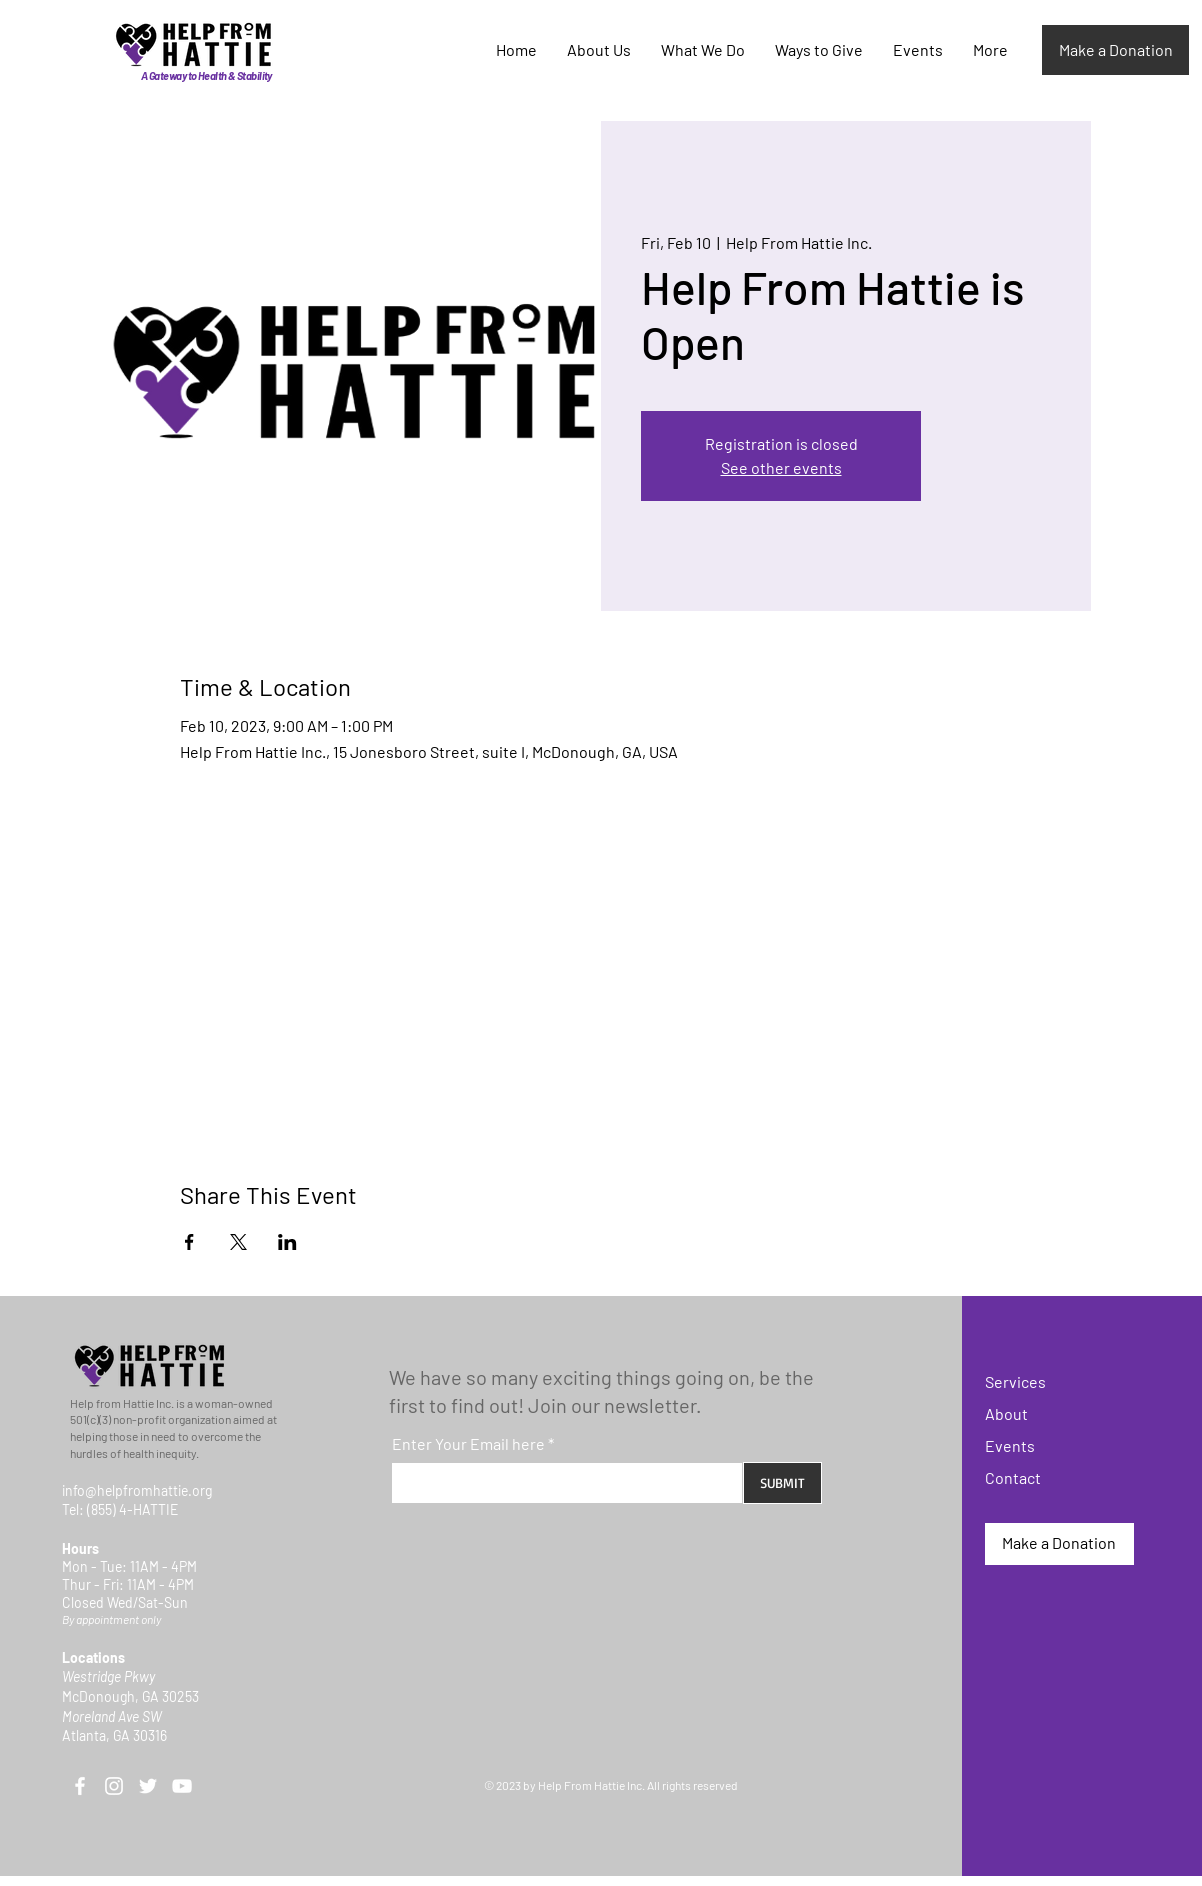 The width and height of the screenshot is (1202, 1886). What do you see at coordinates (1115, 50) in the screenshot?
I see `[Make a Donation]` at bounding box center [1115, 50].